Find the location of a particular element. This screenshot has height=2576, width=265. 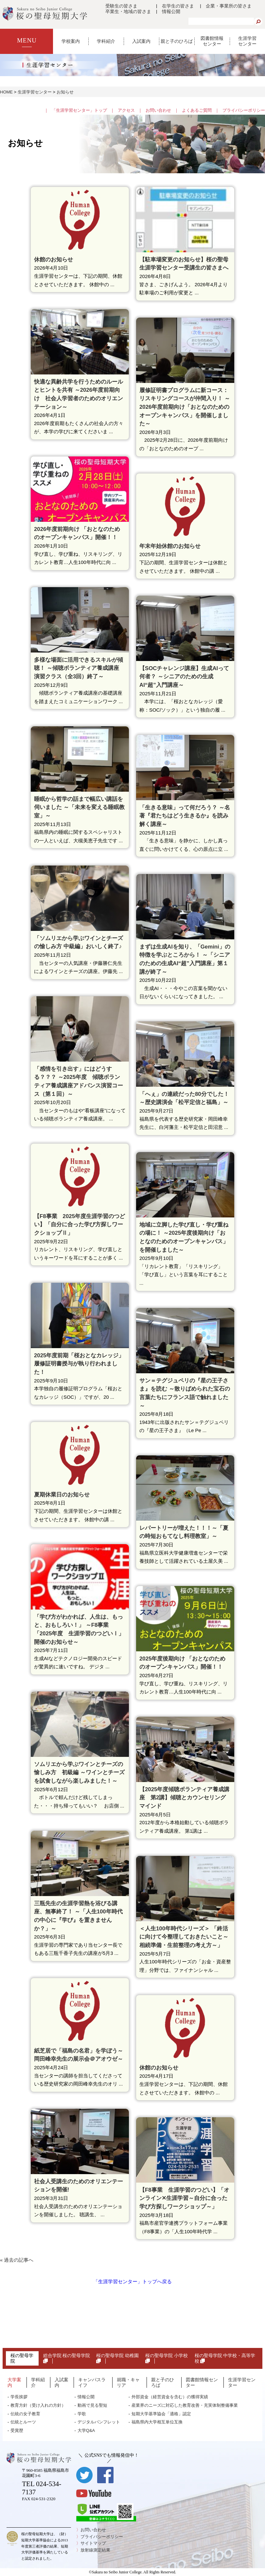

大学Q&A is located at coordinates (86, 2430).